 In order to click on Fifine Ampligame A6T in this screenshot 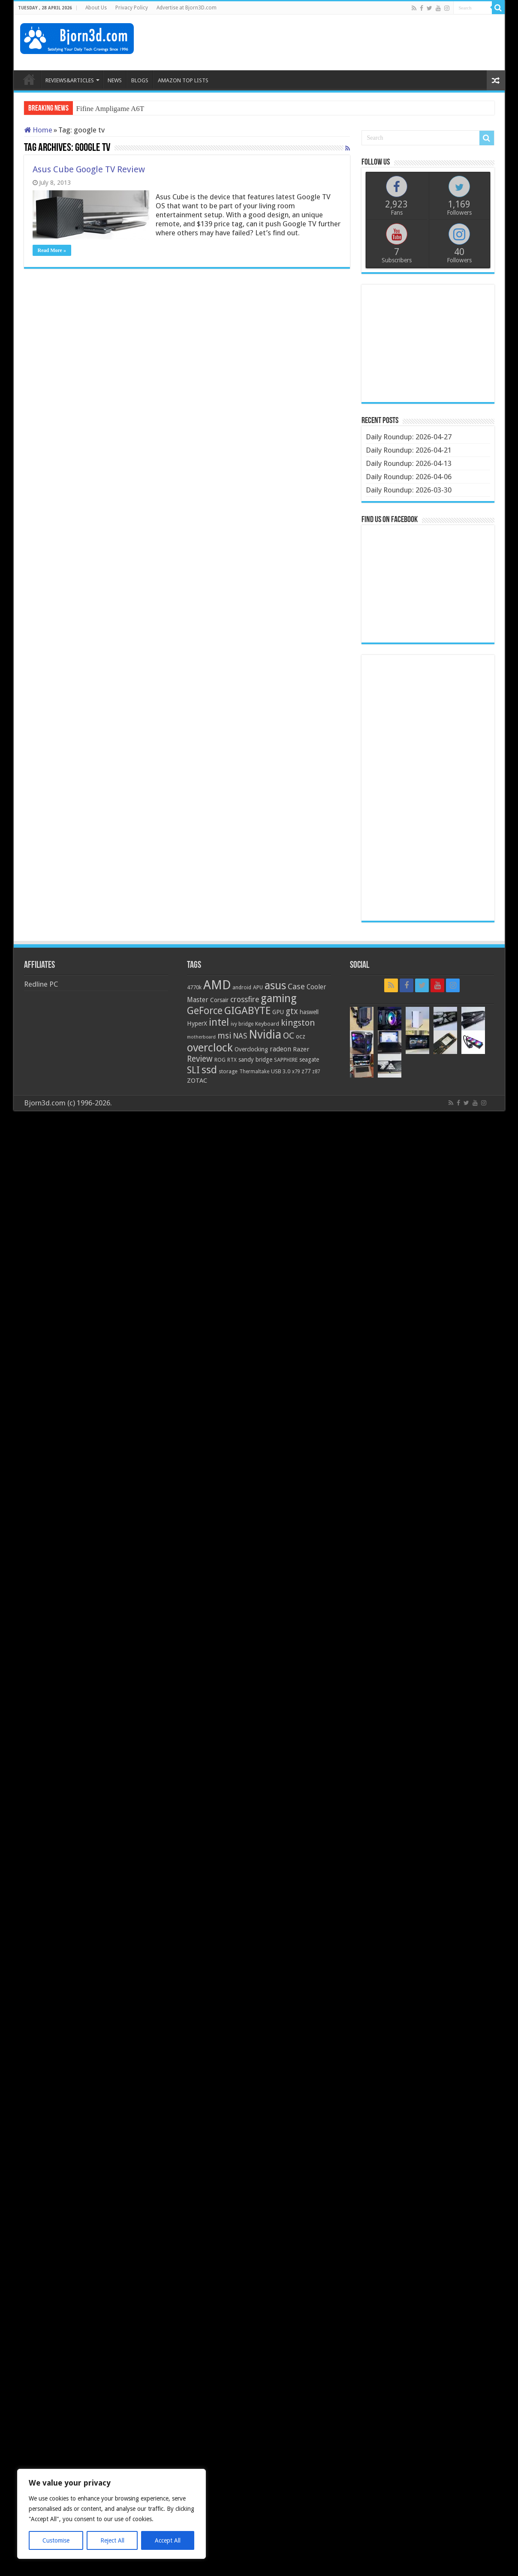, I will do `click(110, 109)`.